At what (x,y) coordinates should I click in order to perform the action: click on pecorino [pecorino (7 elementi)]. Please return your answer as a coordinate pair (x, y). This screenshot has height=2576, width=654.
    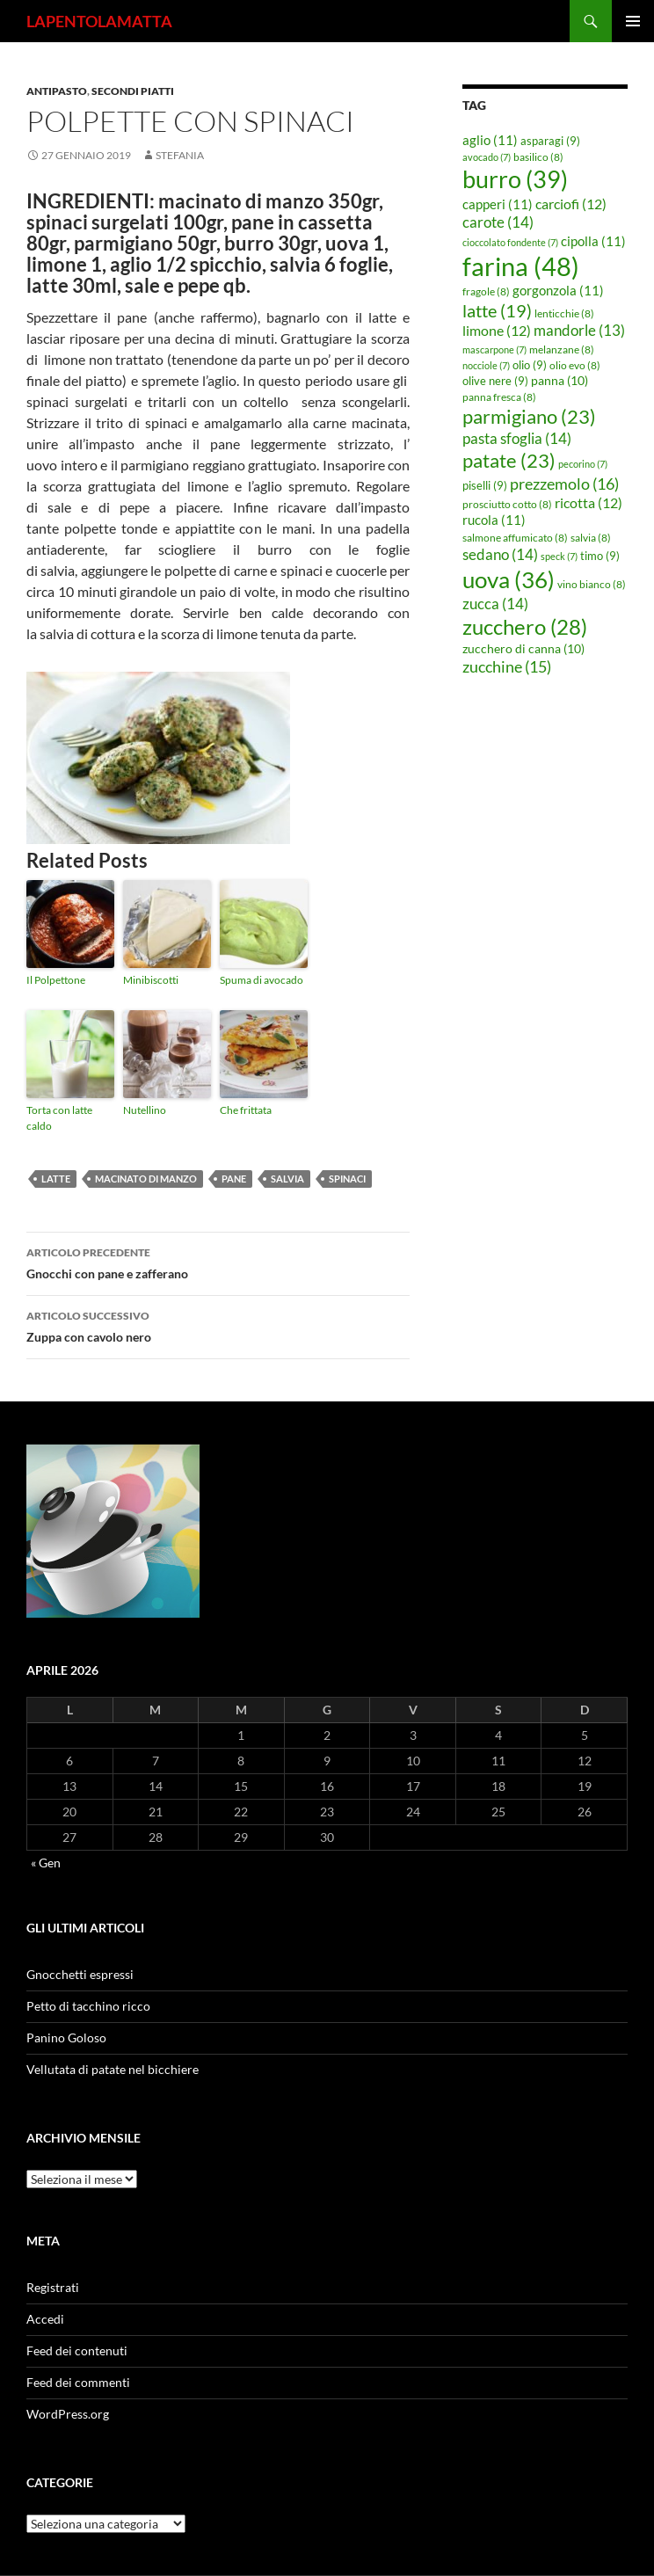
    Looking at the image, I should click on (582, 463).